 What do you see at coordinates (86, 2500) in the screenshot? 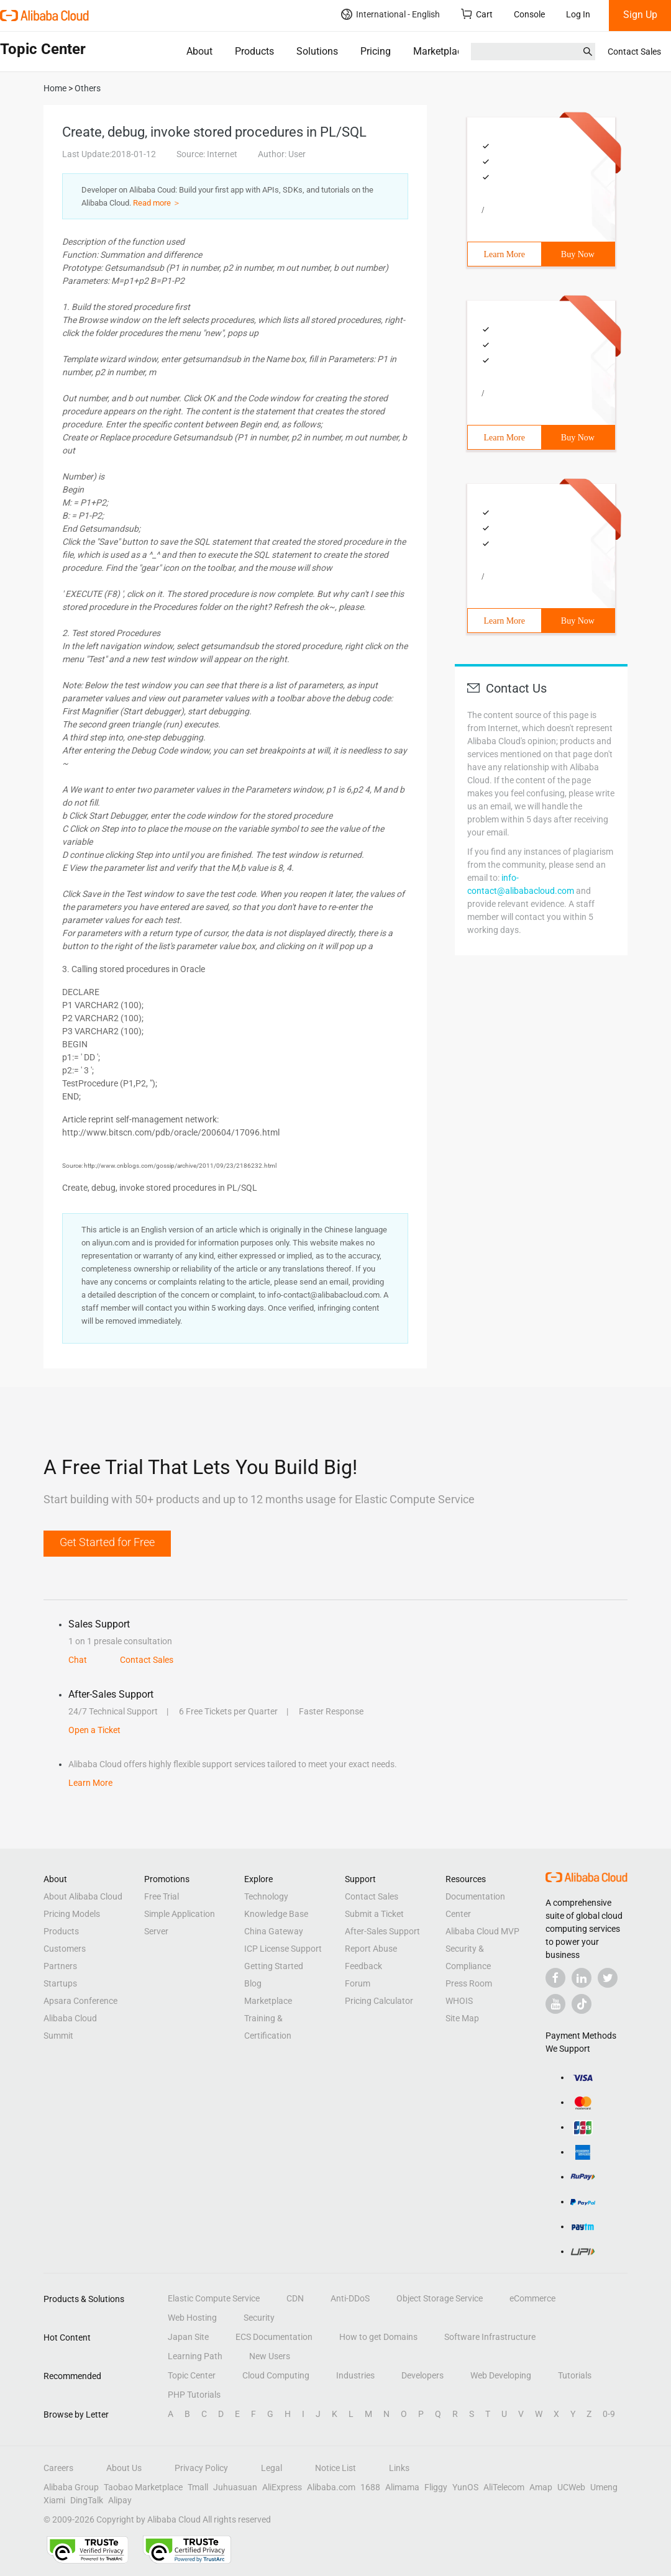
I see `DingTalk` at bounding box center [86, 2500].